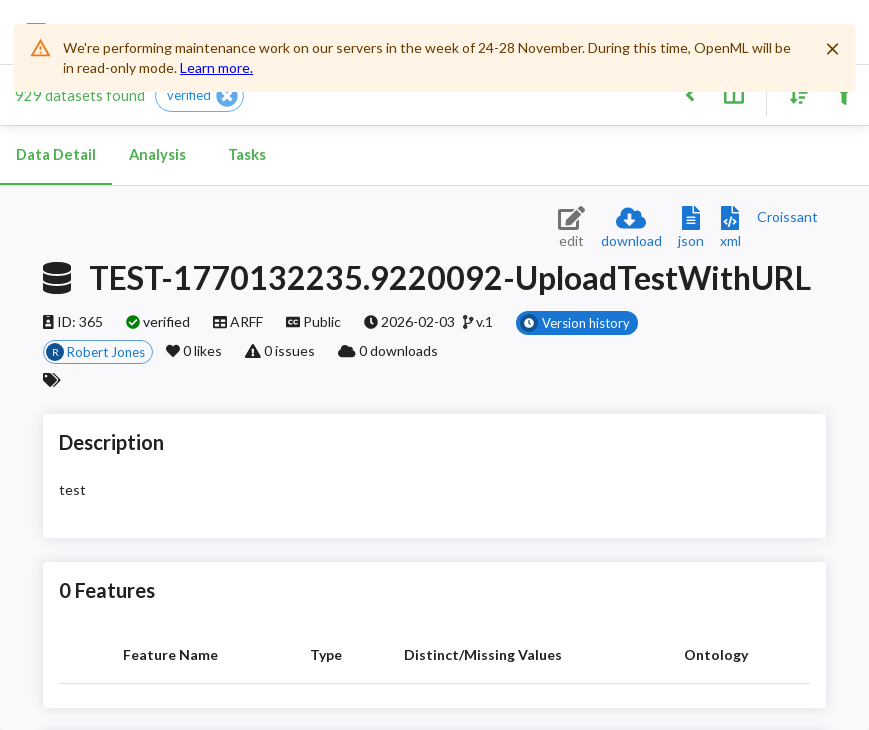  Describe the element at coordinates (247, 155) in the screenshot. I see `Tasks [tab]` at that location.